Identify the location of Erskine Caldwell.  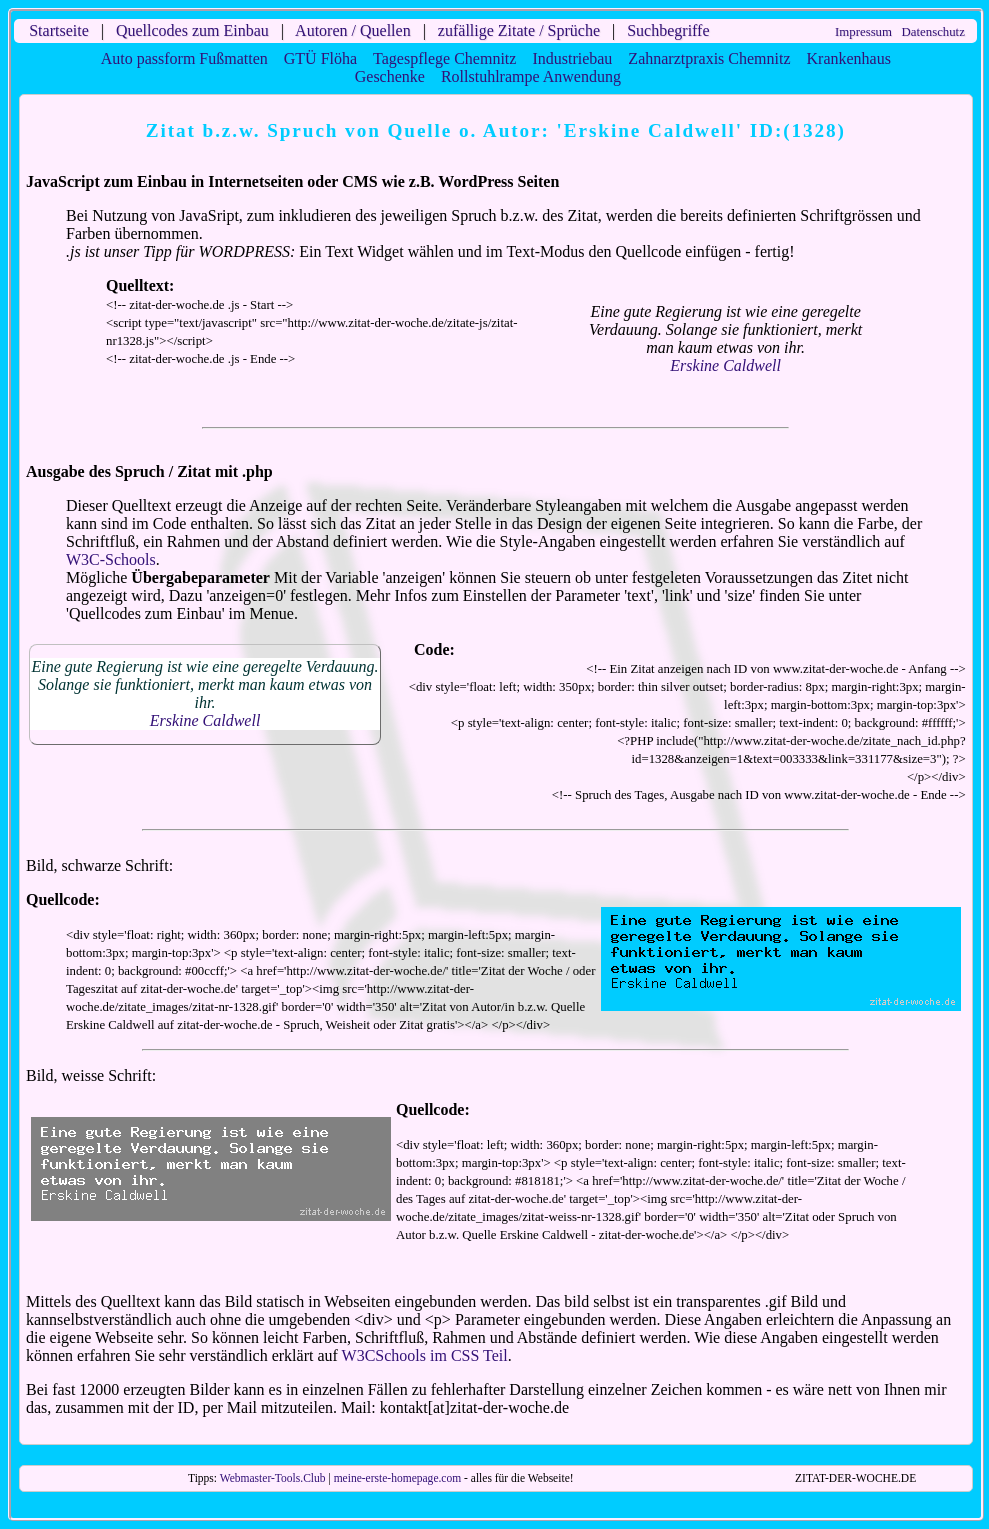
(725, 365).